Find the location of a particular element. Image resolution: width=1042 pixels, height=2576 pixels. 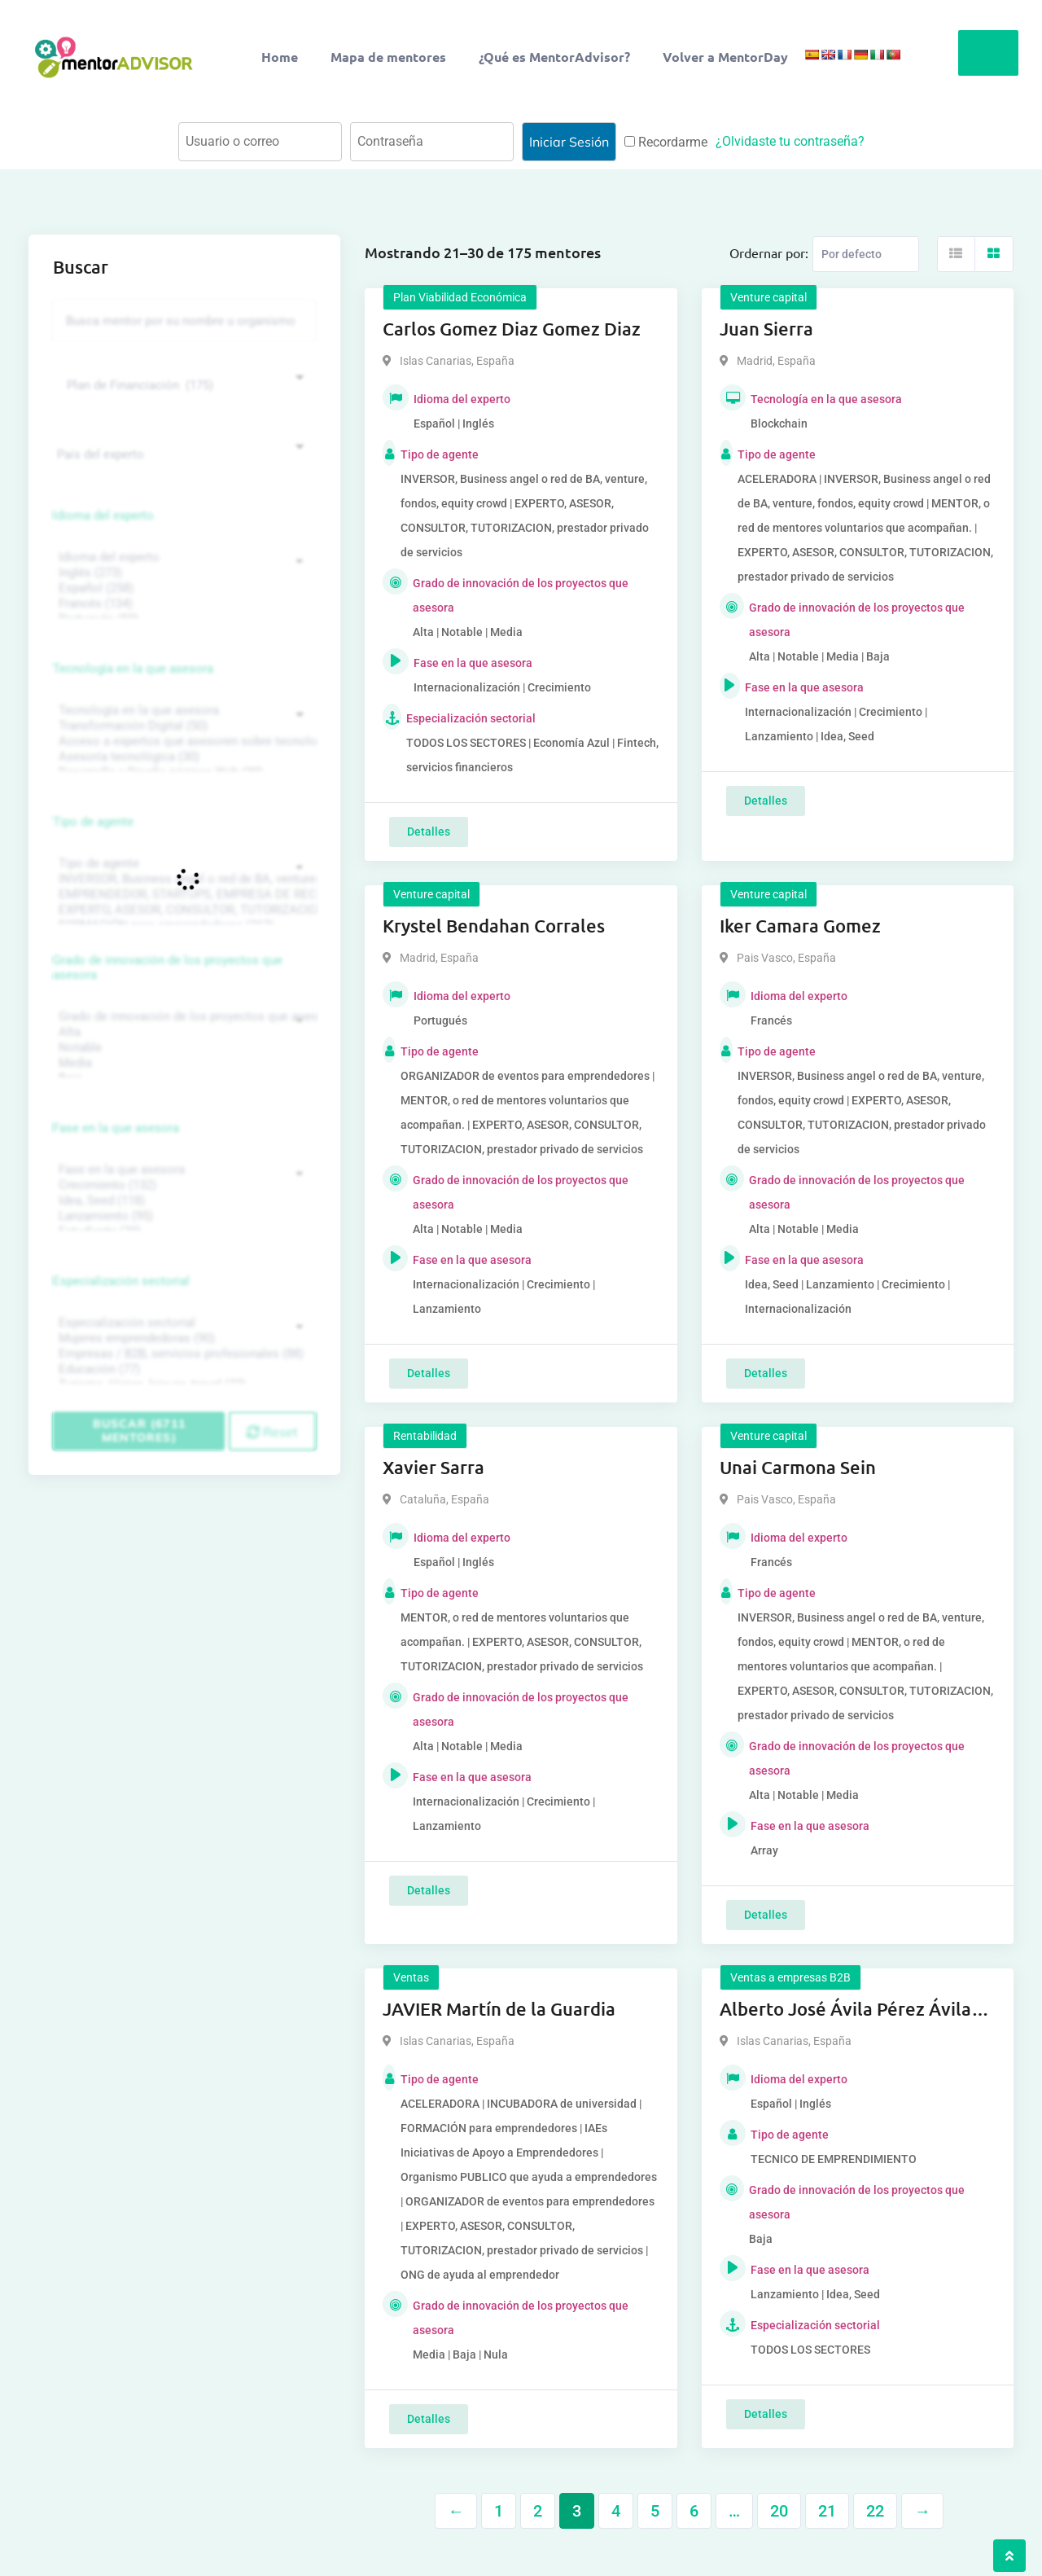

Fase en la que asesora is located at coordinates (116, 1128).